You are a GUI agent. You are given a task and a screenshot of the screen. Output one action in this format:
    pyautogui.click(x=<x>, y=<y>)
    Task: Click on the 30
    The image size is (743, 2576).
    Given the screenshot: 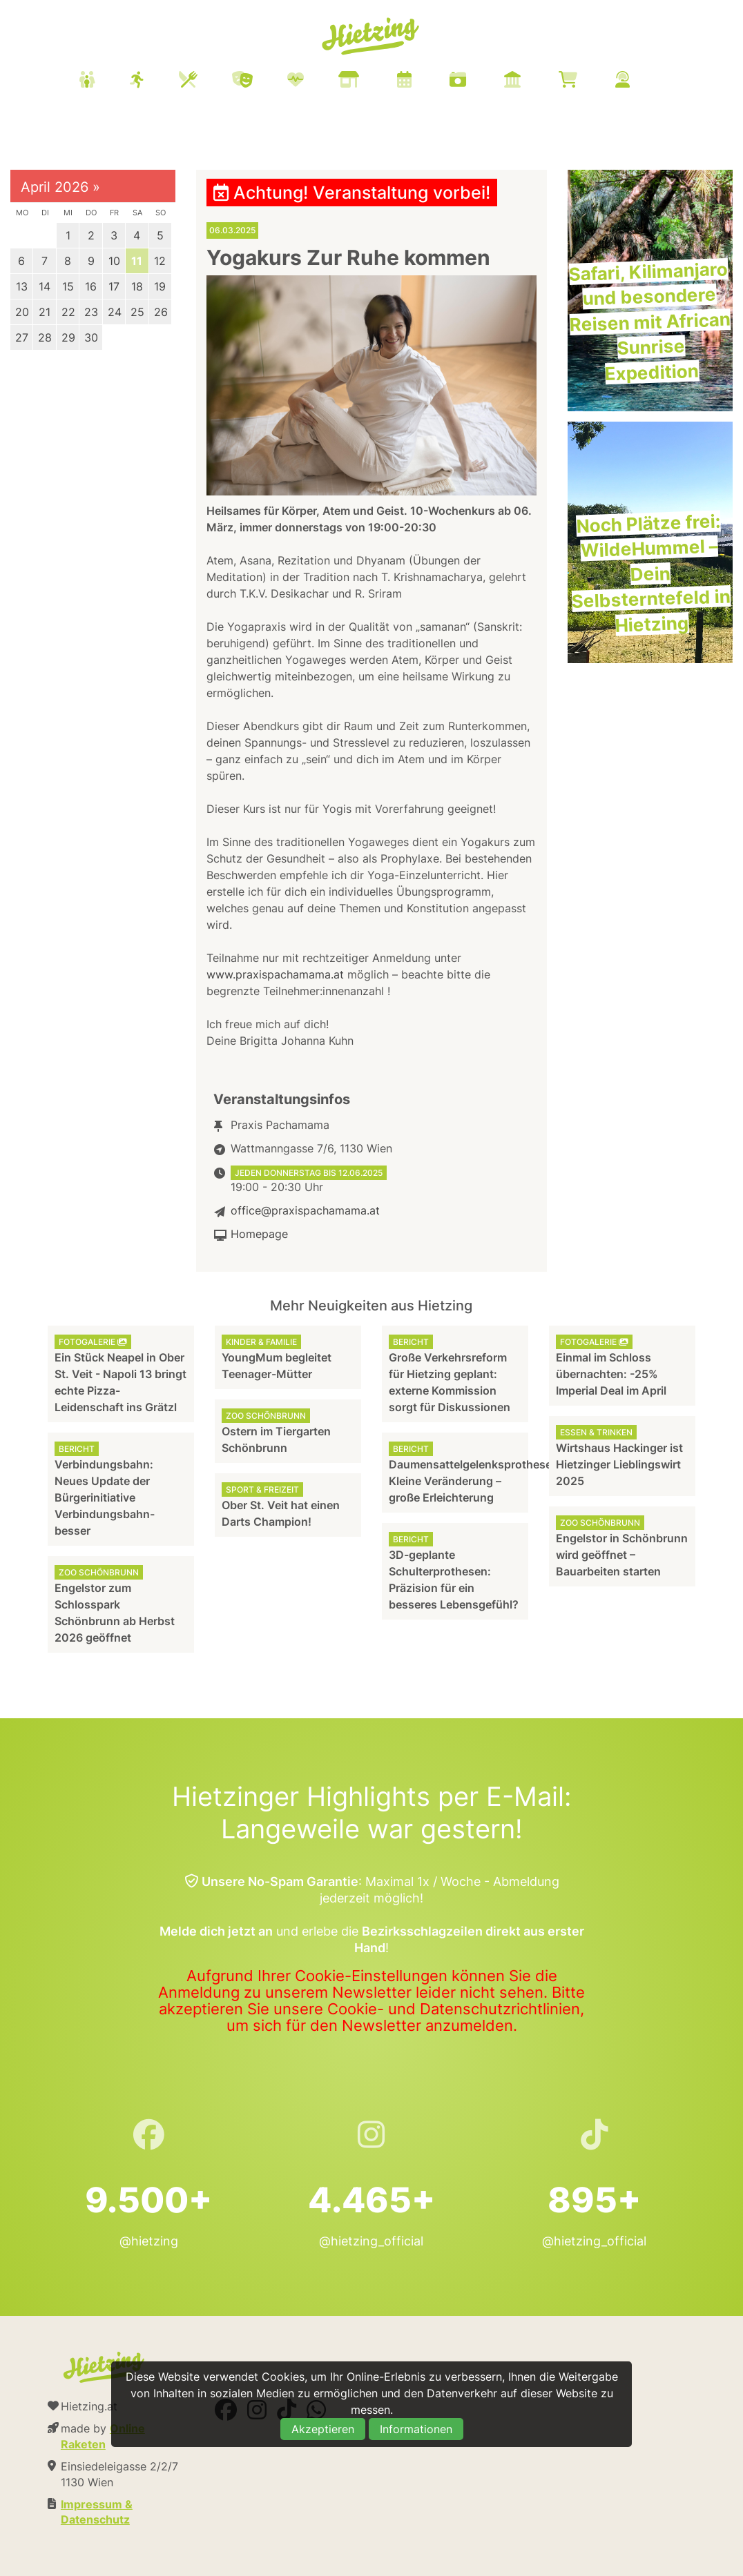 What is the action you would take?
    pyautogui.click(x=91, y=337)
    